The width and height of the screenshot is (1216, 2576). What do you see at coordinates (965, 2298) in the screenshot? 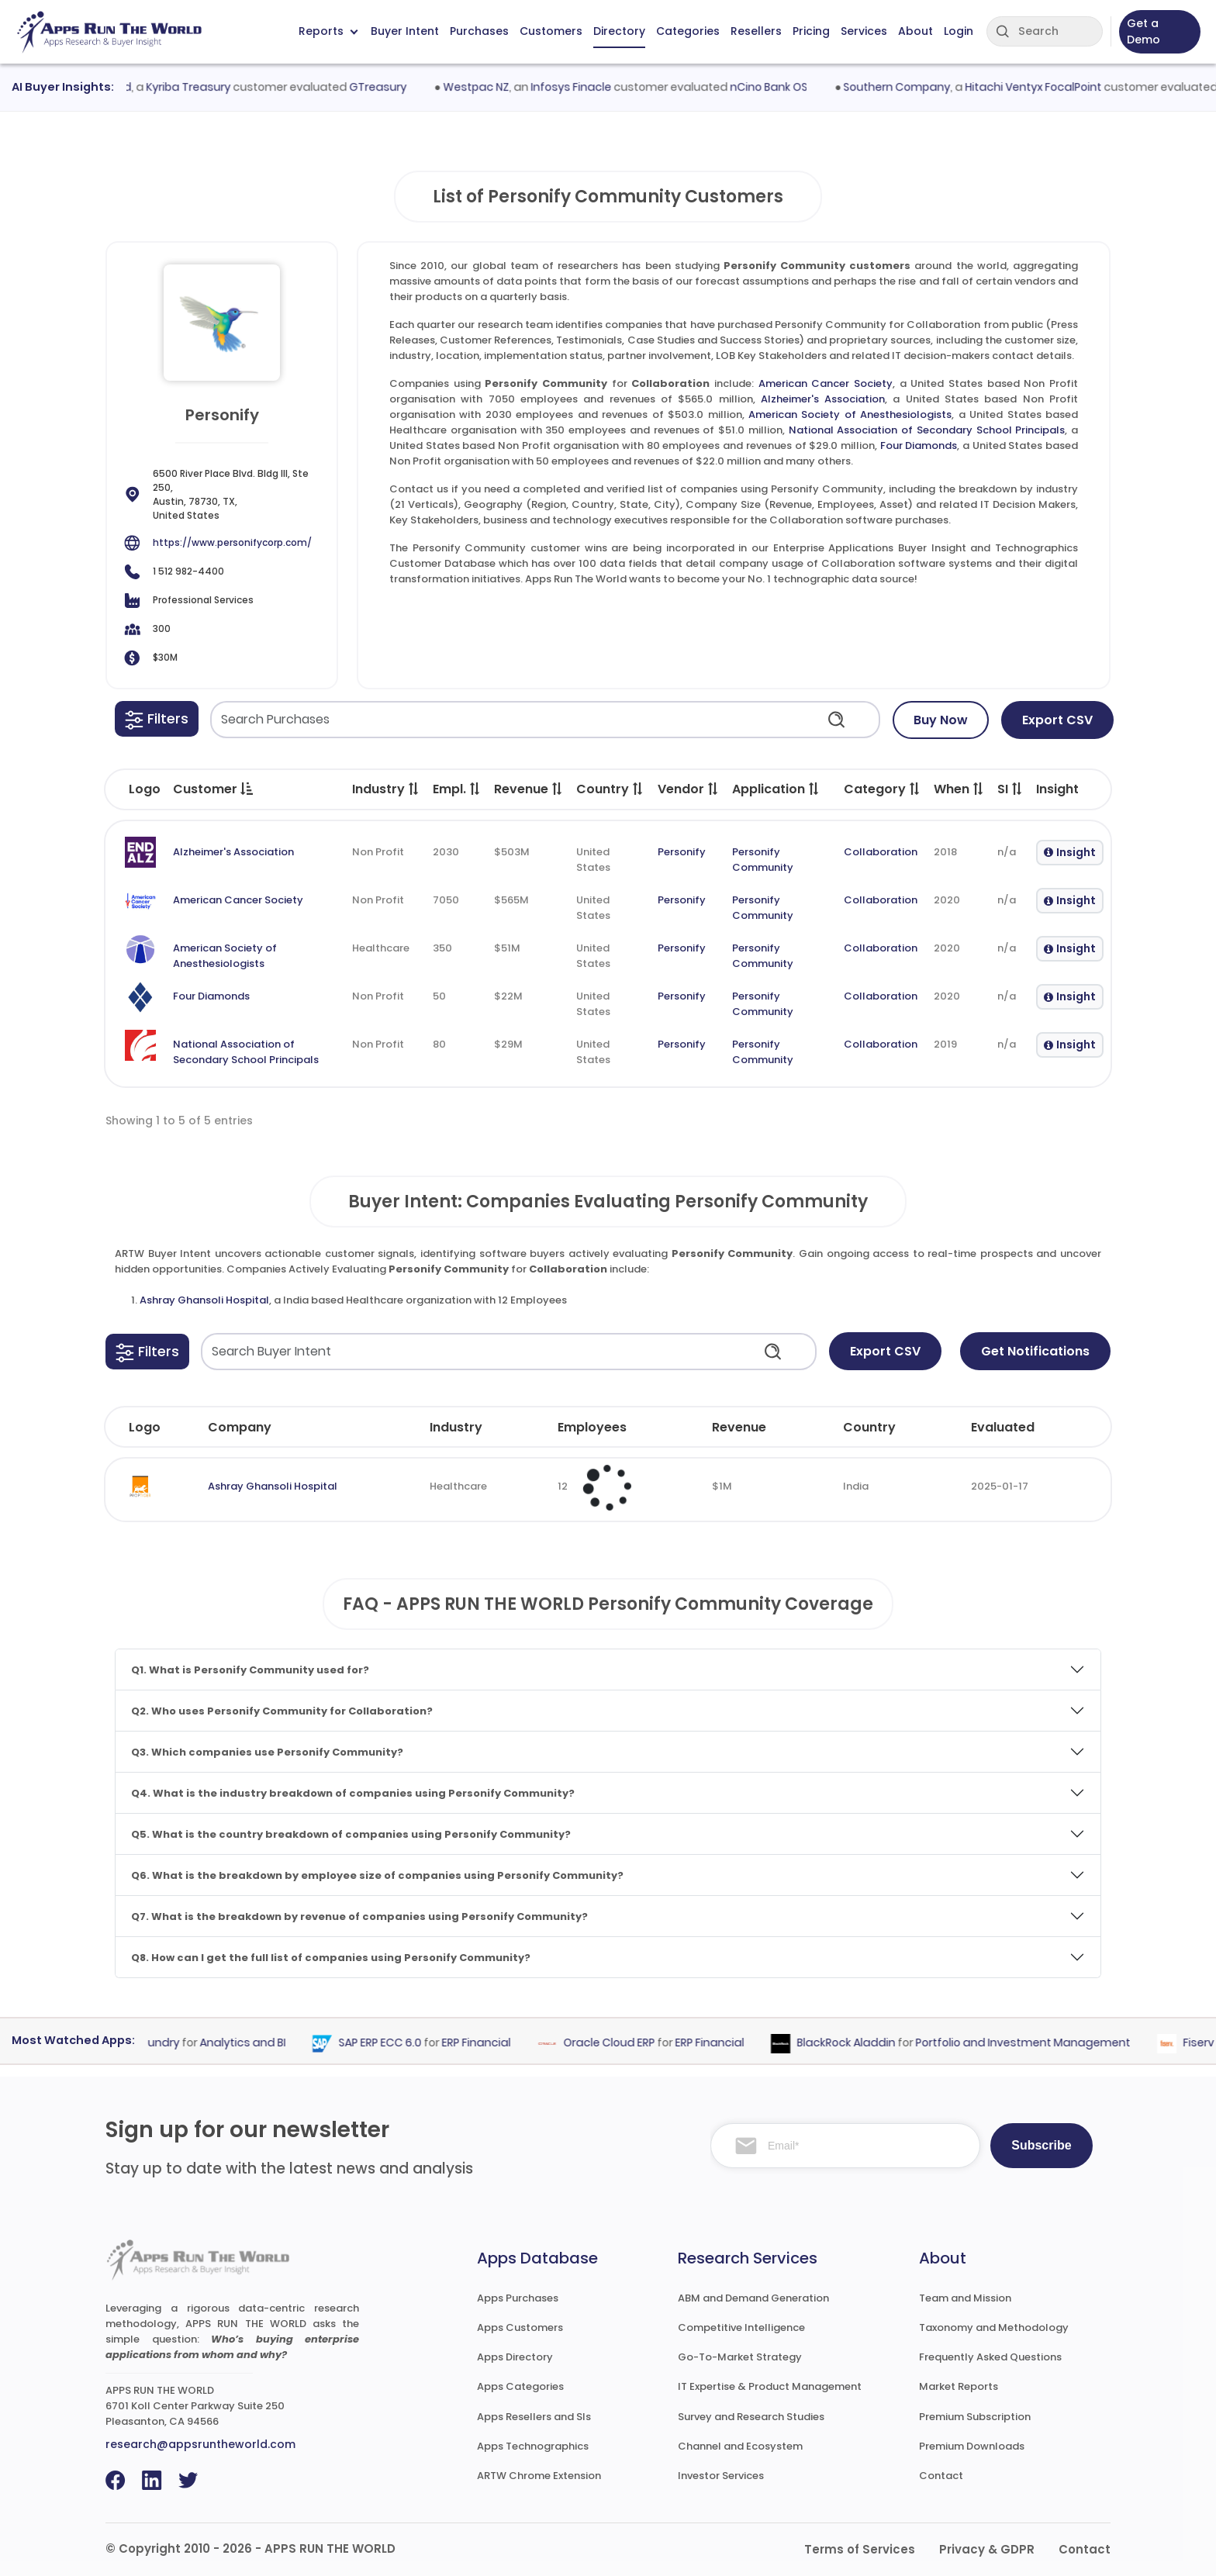
I see `Team and Mission` at bounding box center [965, 2298].